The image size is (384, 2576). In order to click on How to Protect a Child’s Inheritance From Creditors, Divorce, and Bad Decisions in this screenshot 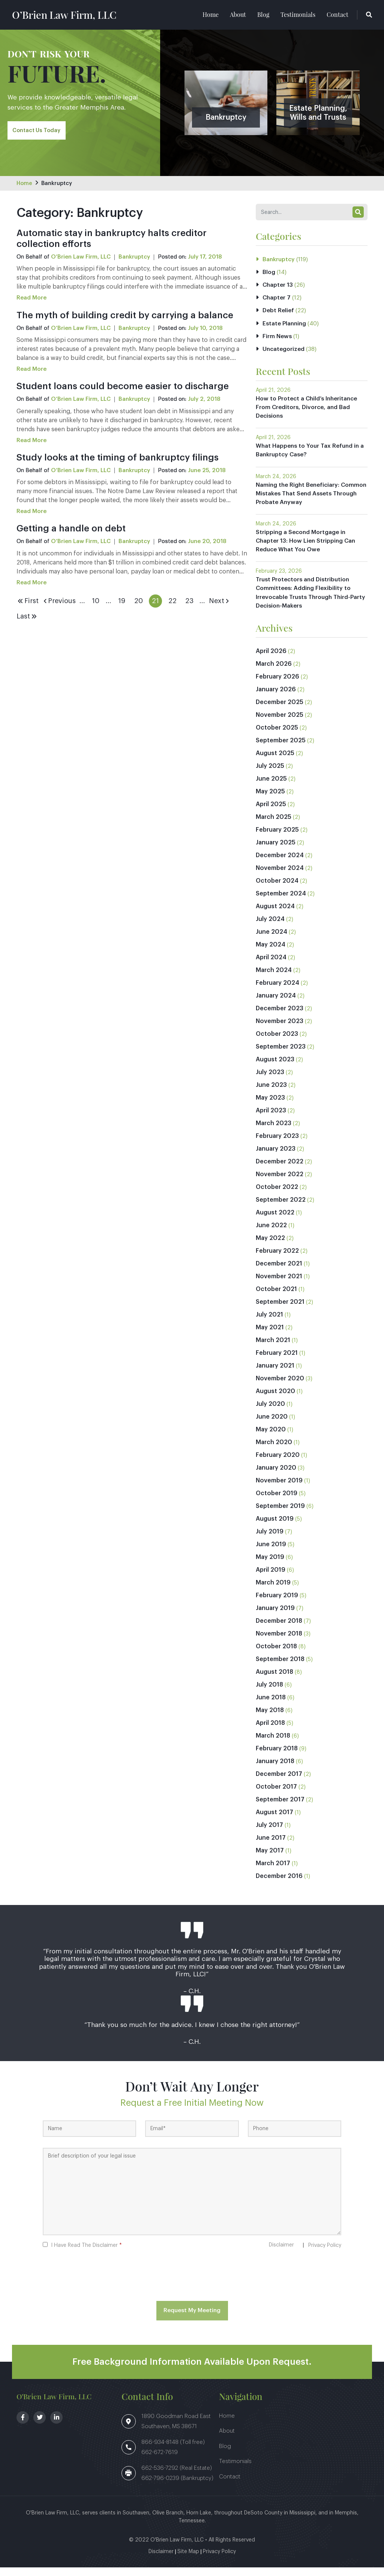, I will do `click(309, 412)`.